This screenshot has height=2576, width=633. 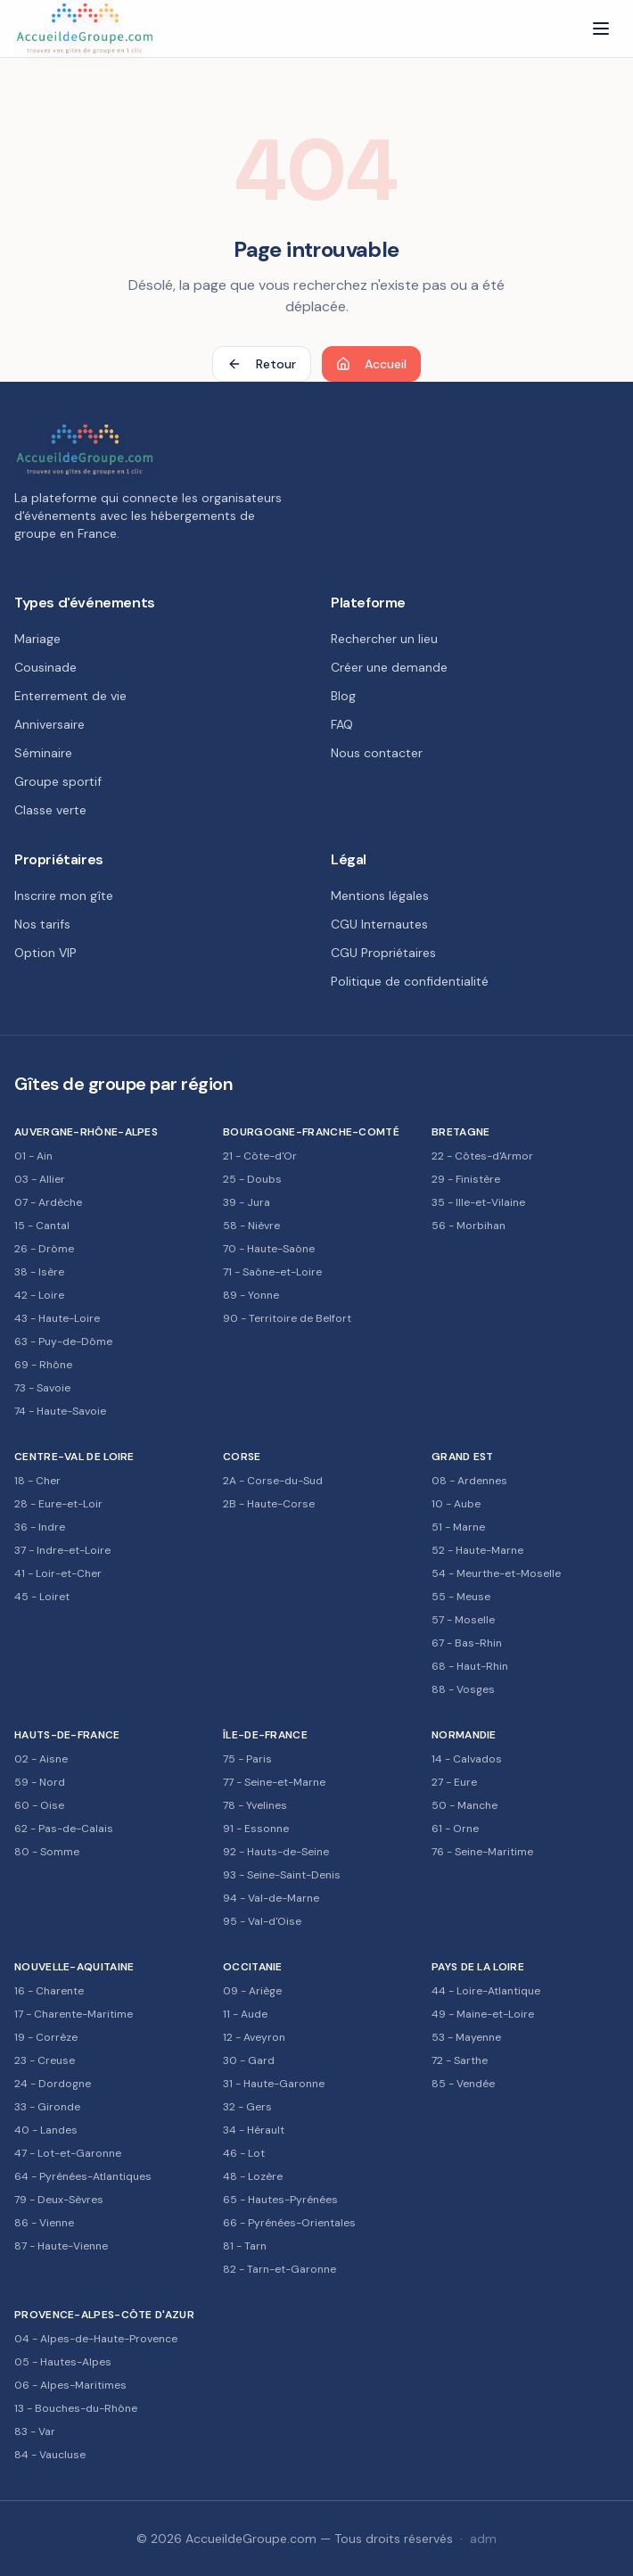 What do you see at coordinates (478, 1967) in the screenshot?
I see `Pays de la Loire` at bounding box center [478, 1967].